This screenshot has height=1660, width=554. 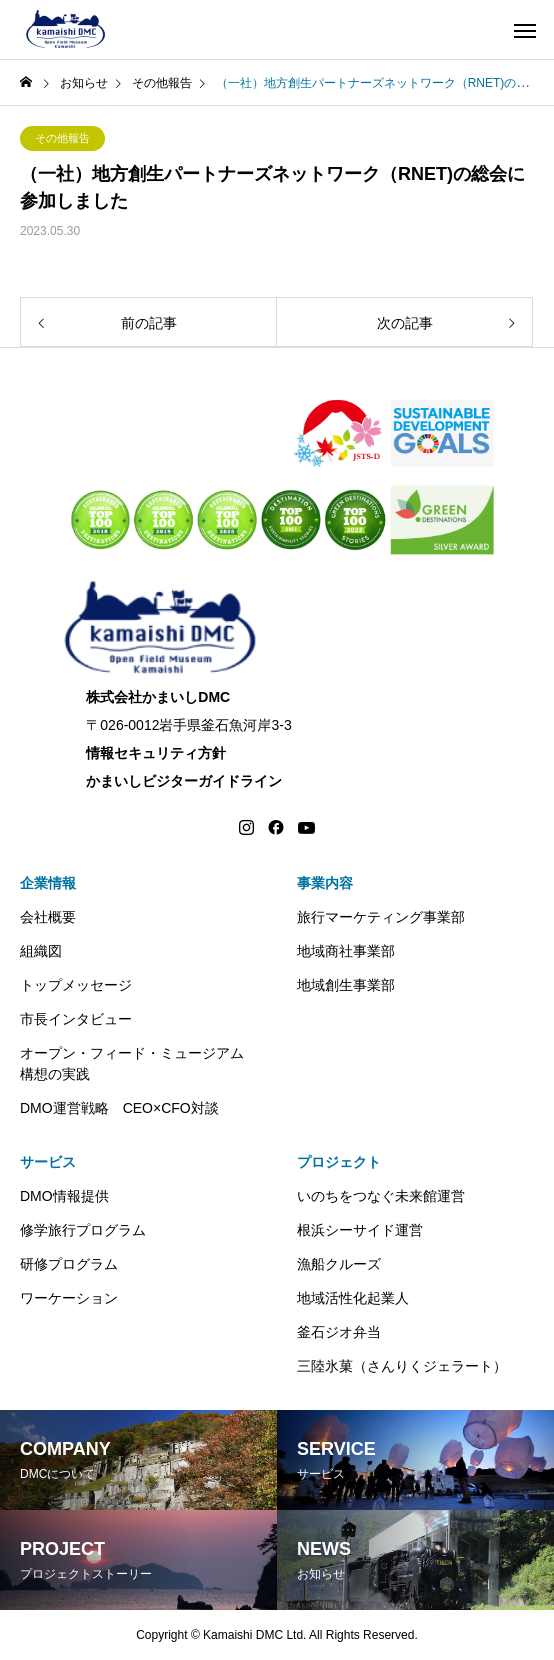 I want to click on その他報告, so click(x=62, y=138).